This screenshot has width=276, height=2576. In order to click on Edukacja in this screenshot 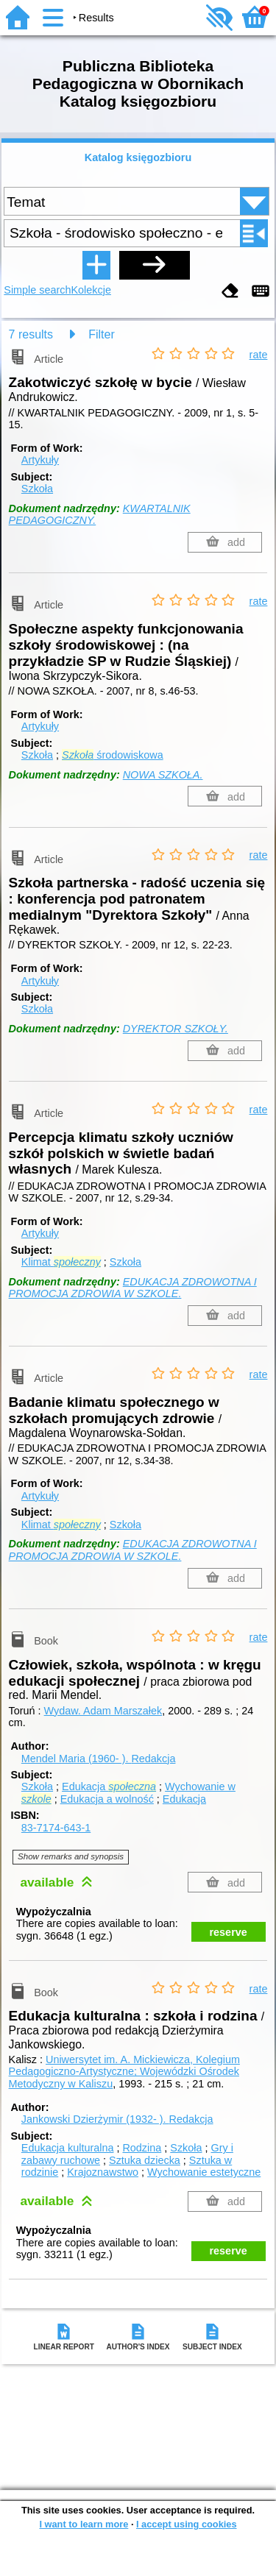, I will do `click(109, 1786)`.